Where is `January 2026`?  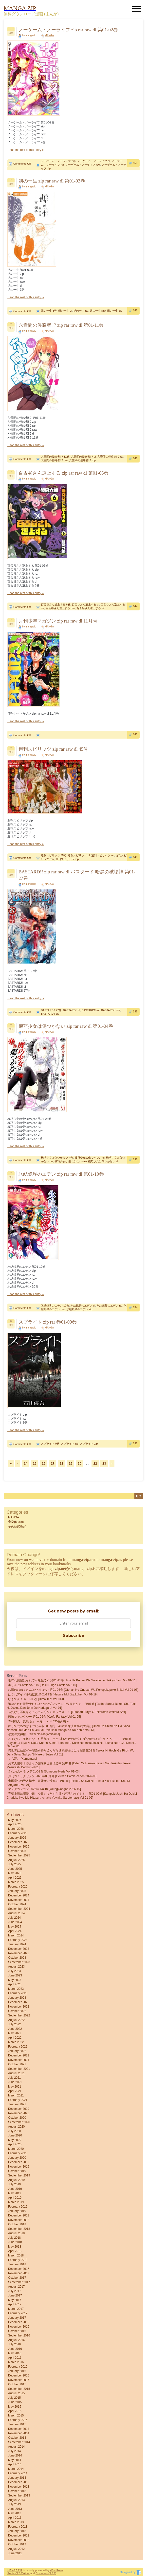
January 2026 is located at coordinates (17, 1837).